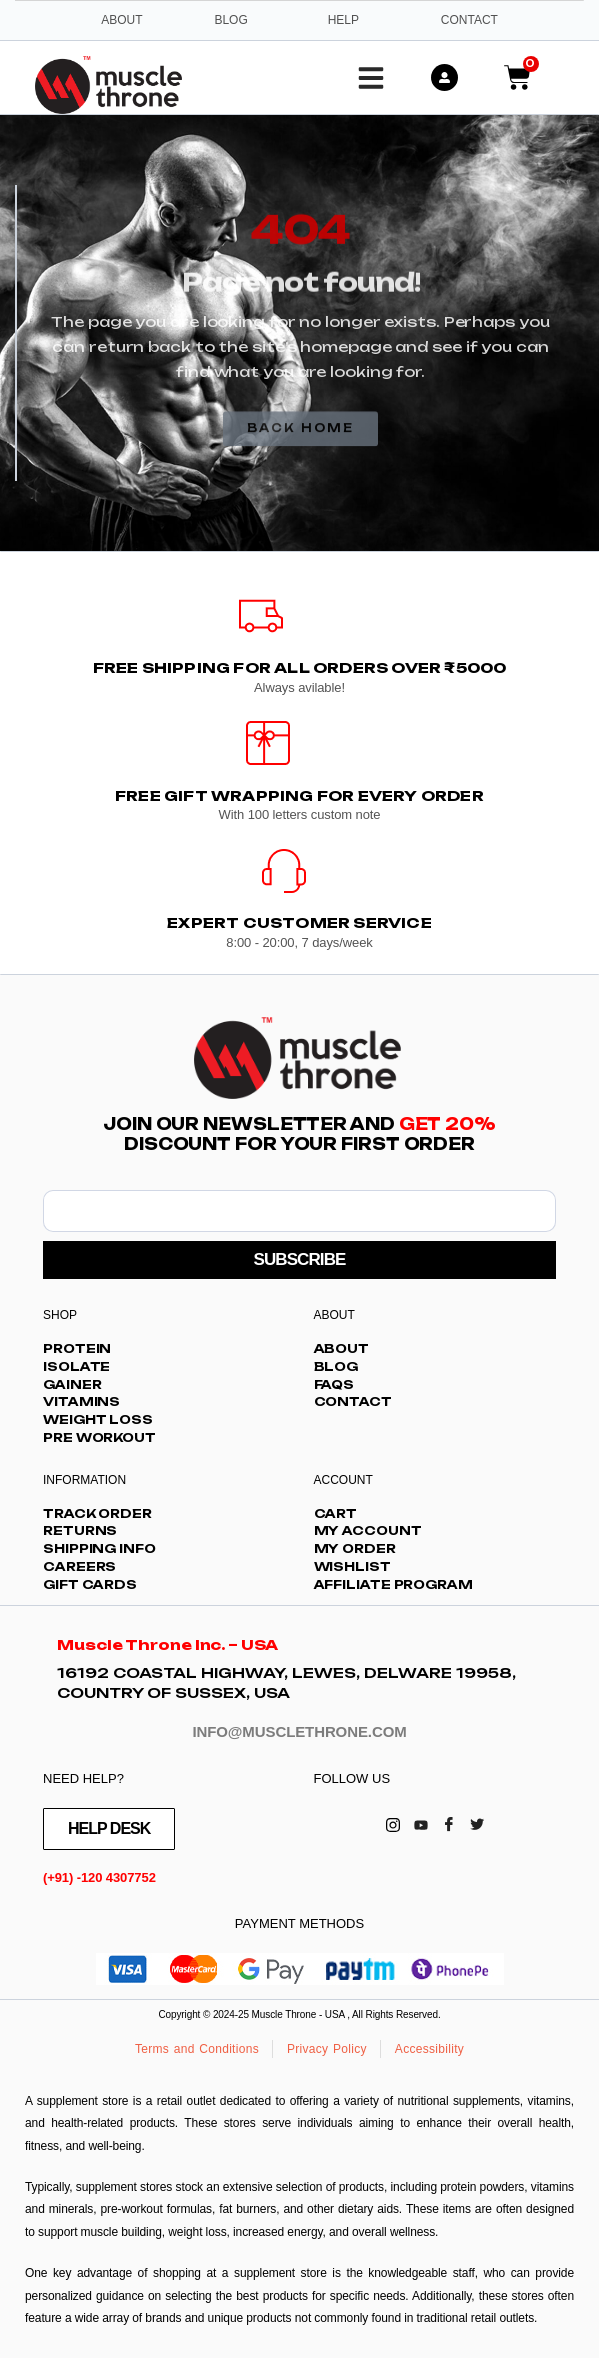 The height and width of the screenshot is (2358, 599). What do you see at coordinates (449, 1824) in the screenshot?
I see `[Facebook]` at bounding box center [449, 1824].